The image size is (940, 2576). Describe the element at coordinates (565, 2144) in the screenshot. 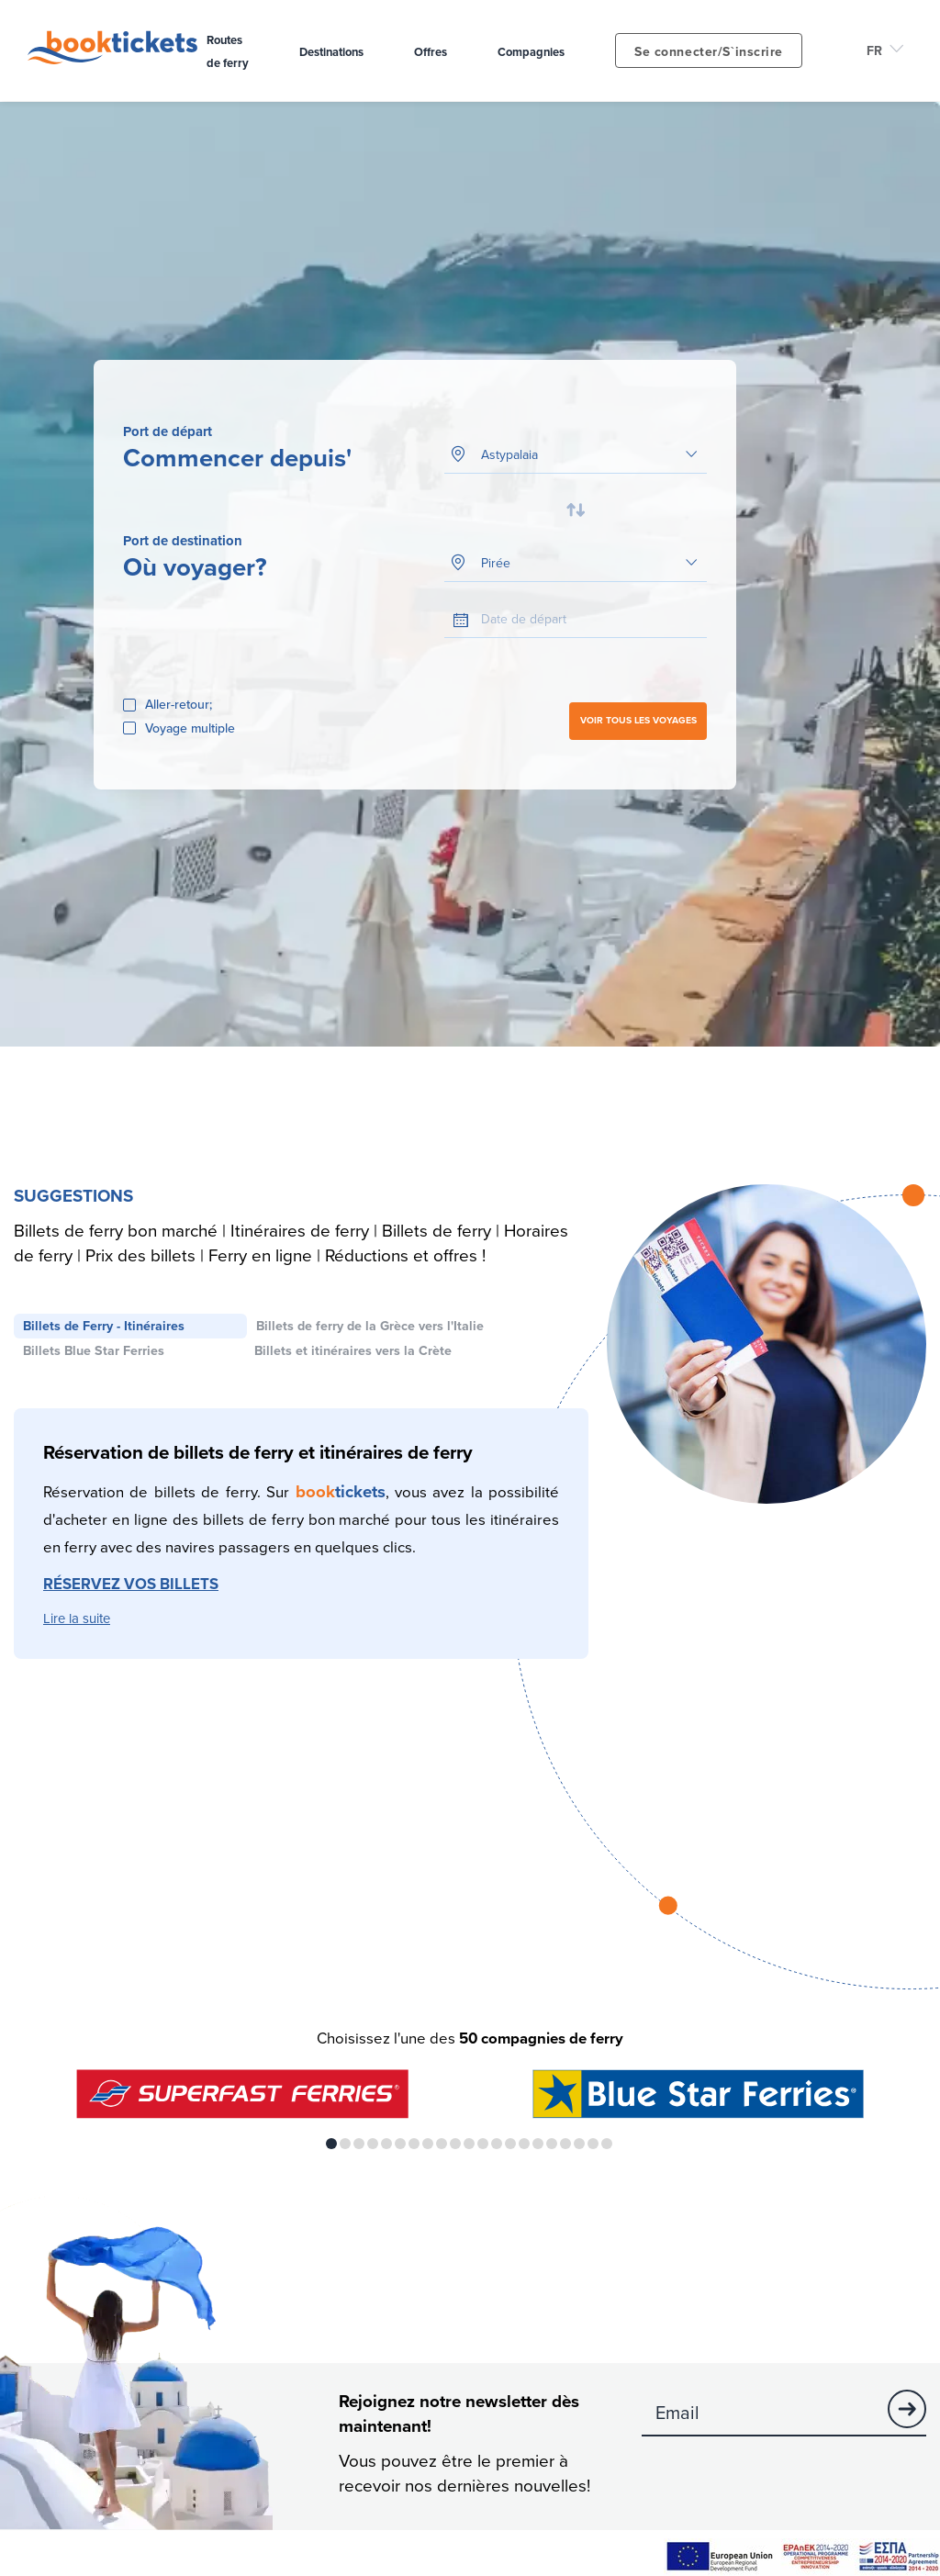

I see `18` at that location.